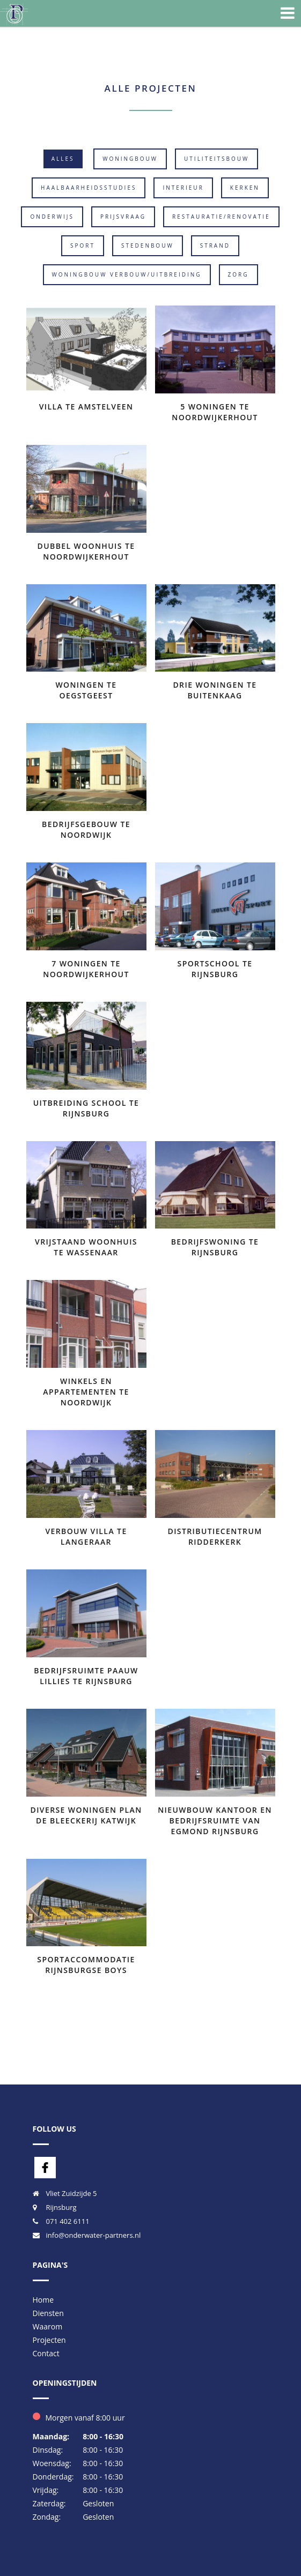  What do you see at coordinates (82, 245) in the screenshot?
I see `Sport` at bounding box center [82, 245].